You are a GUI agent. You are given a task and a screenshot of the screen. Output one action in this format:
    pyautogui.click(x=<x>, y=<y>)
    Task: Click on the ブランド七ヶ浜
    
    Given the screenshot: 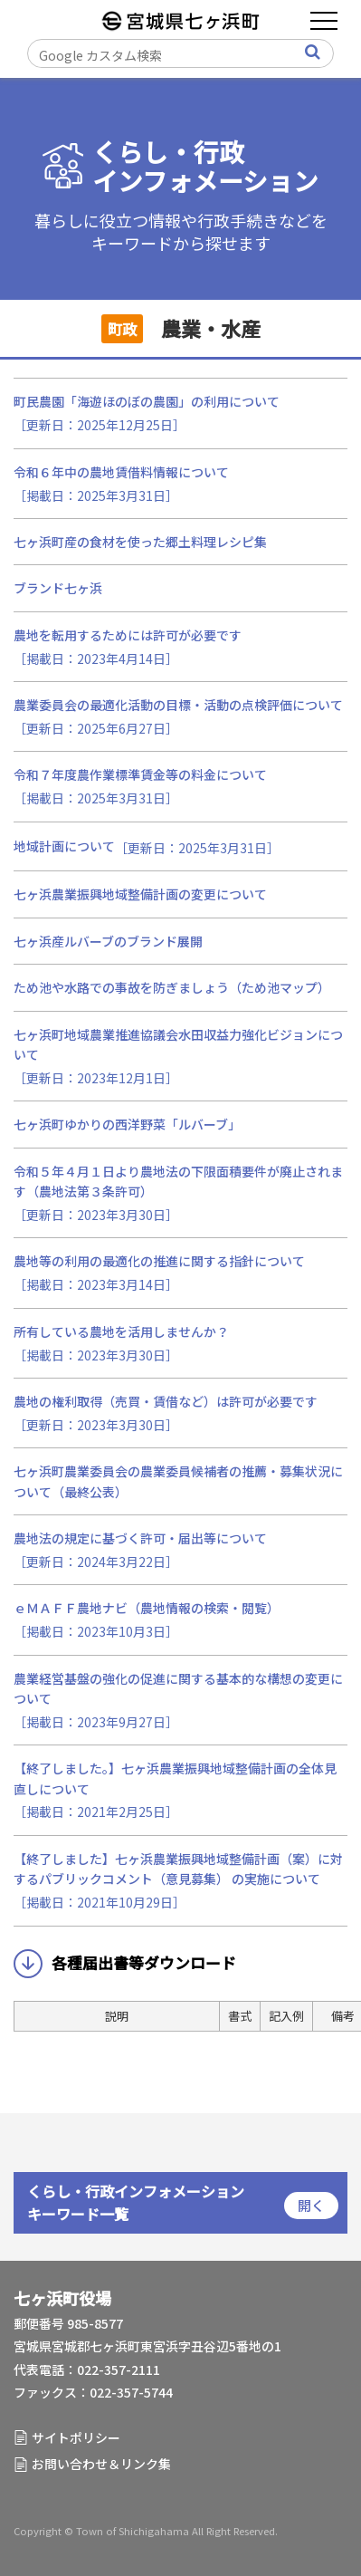 What is the action you would take?
    pyautogui.click(x=58, y=588)
    